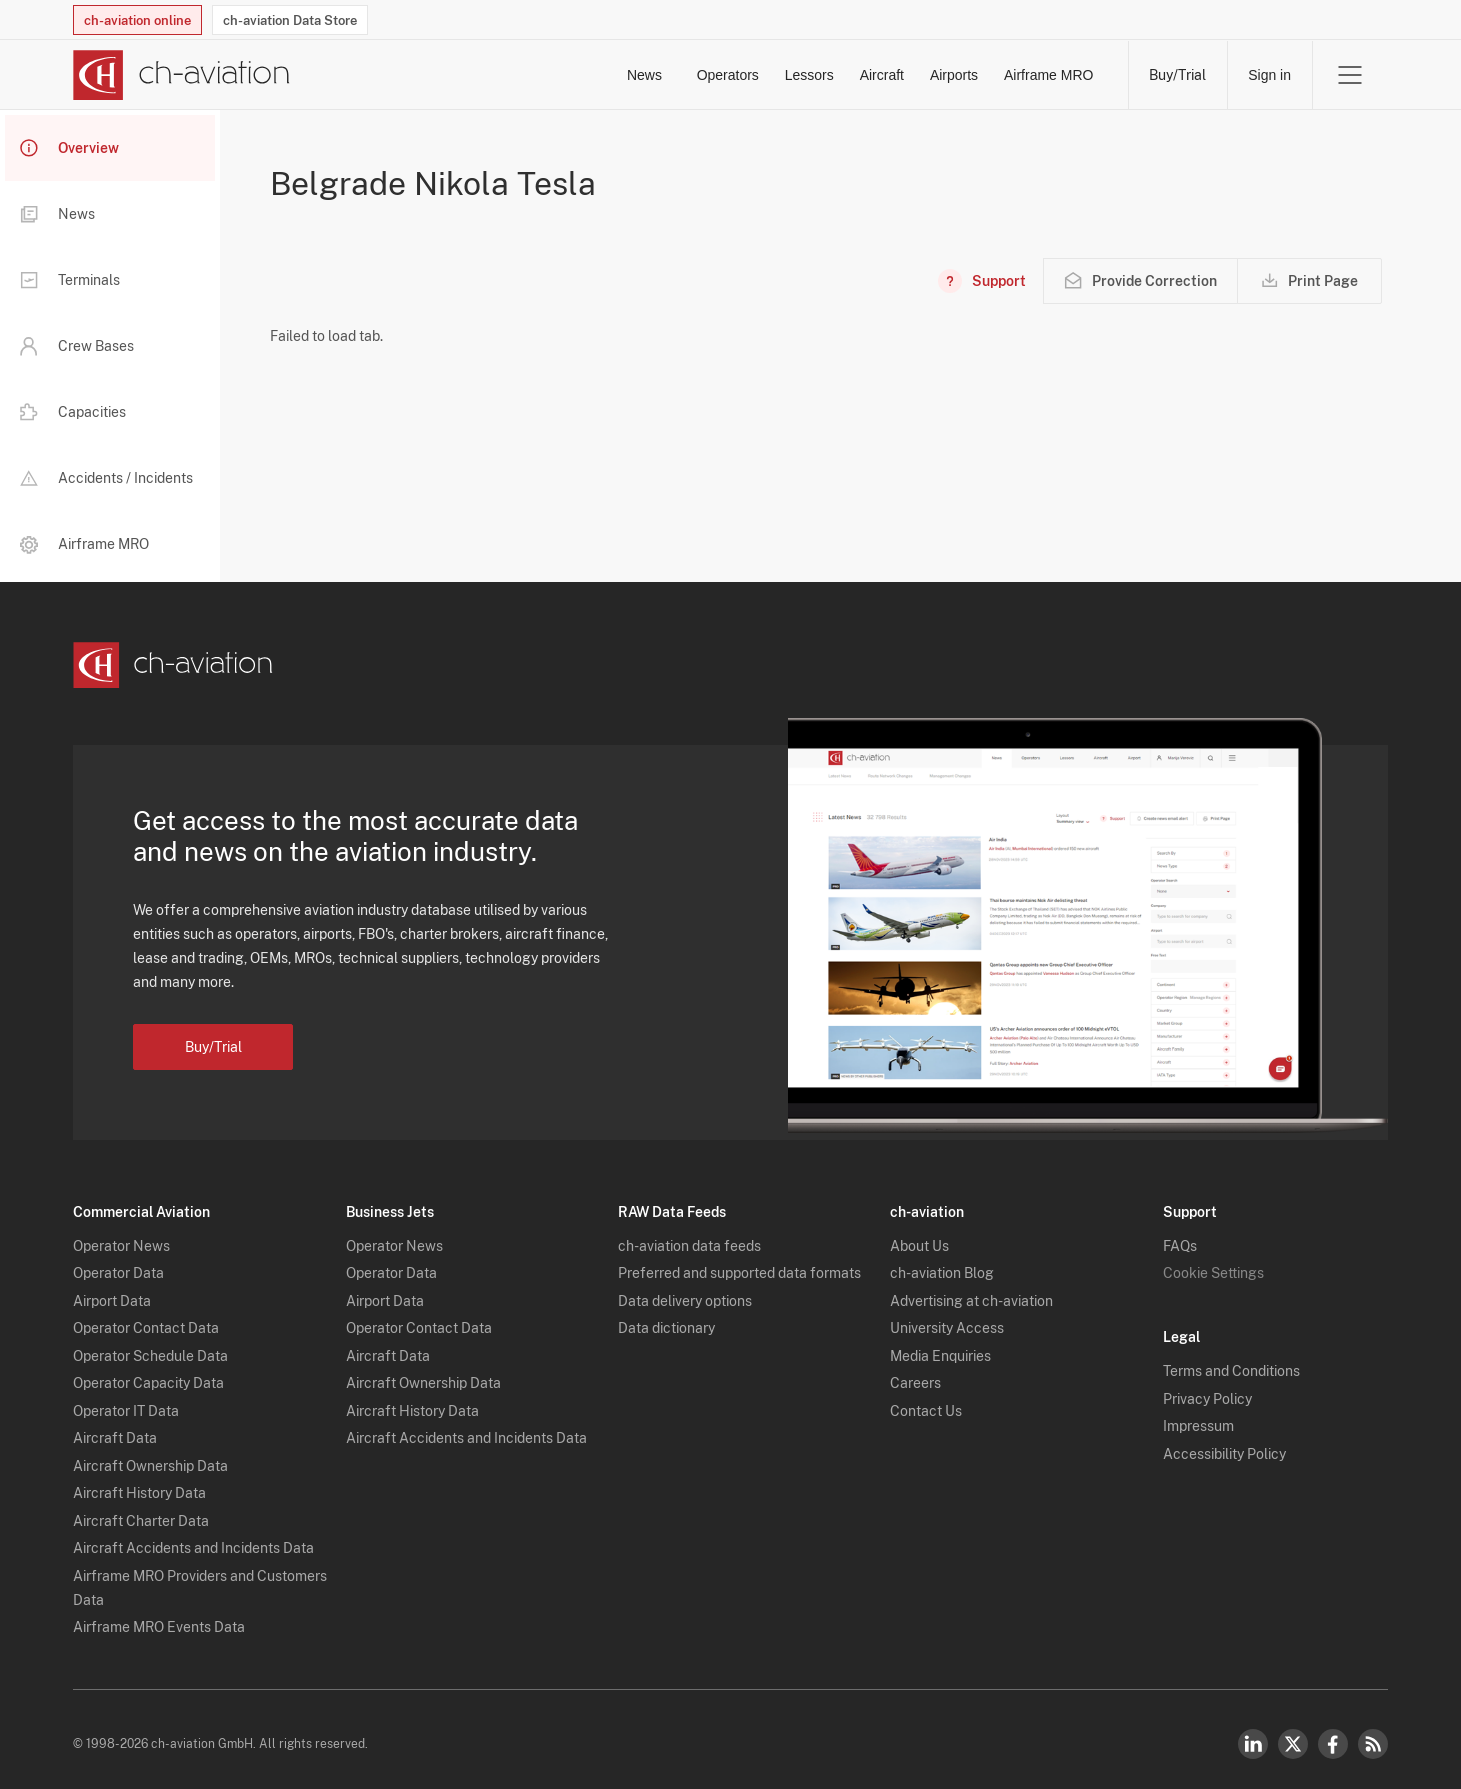 This screenshot has height=1789, width=1461. Describe the element at coordinates (418, 75) in the screenshot. I see `News` at that location.